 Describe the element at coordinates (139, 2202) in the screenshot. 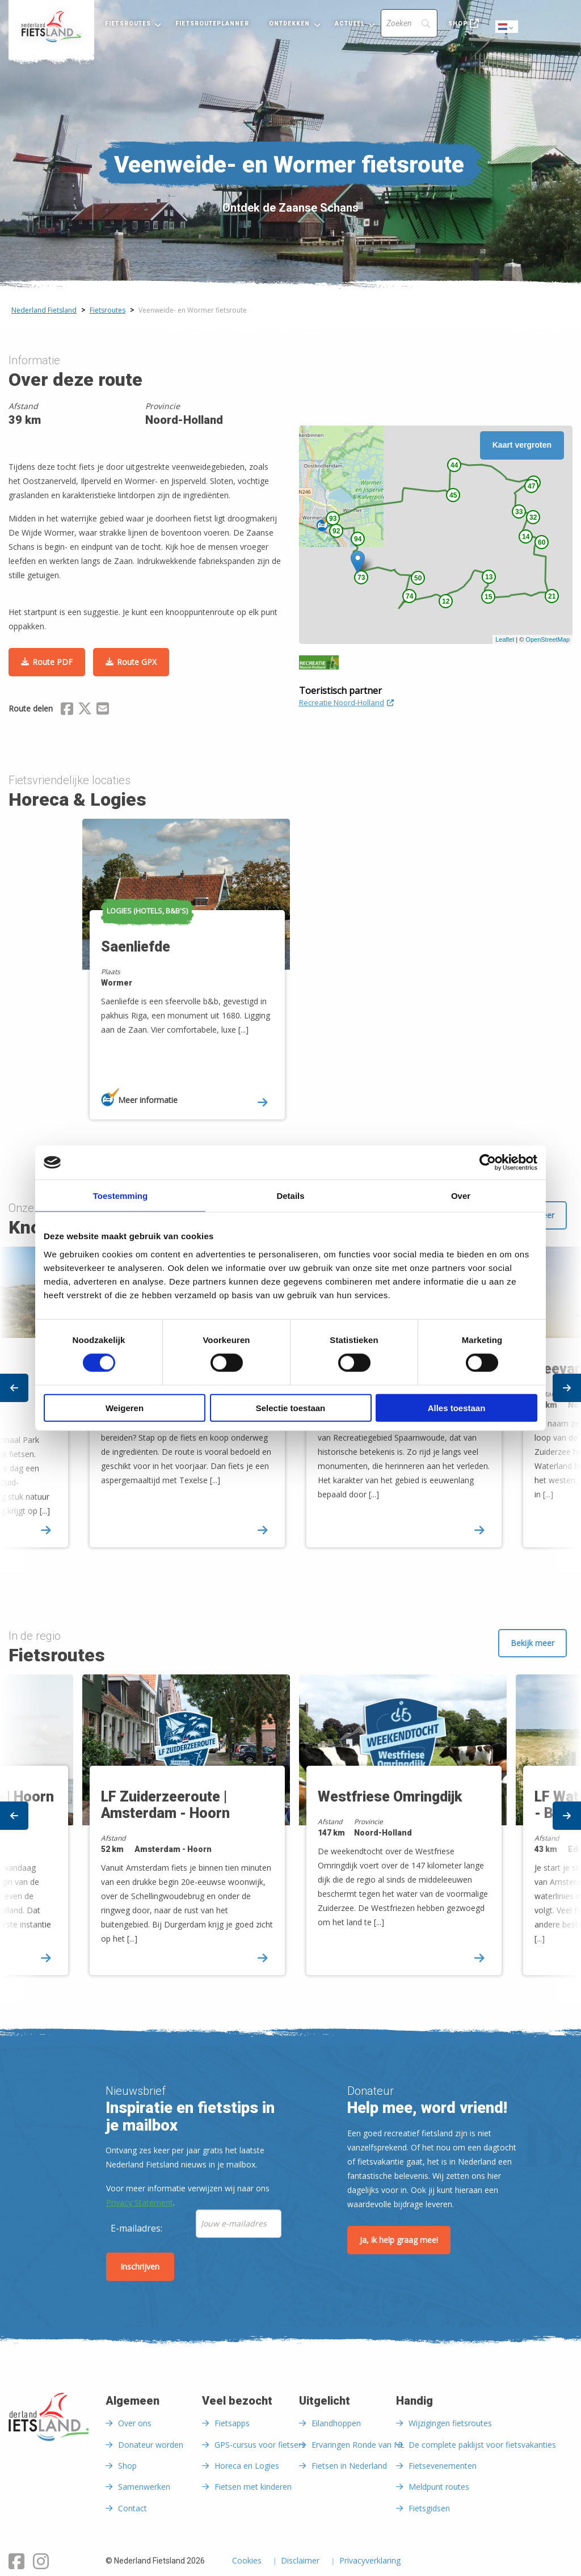

I see `Privacy Statement` at that location.